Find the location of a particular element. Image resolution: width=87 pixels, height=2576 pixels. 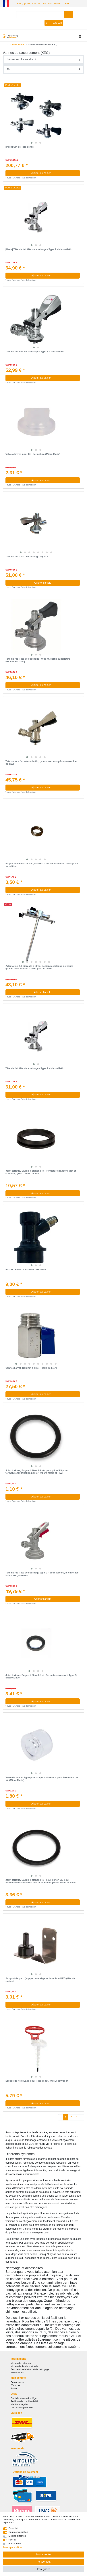

Support de parc (support mural) pour bouchon KEG (tête de robinet) is located at coordinates (40, 1979).